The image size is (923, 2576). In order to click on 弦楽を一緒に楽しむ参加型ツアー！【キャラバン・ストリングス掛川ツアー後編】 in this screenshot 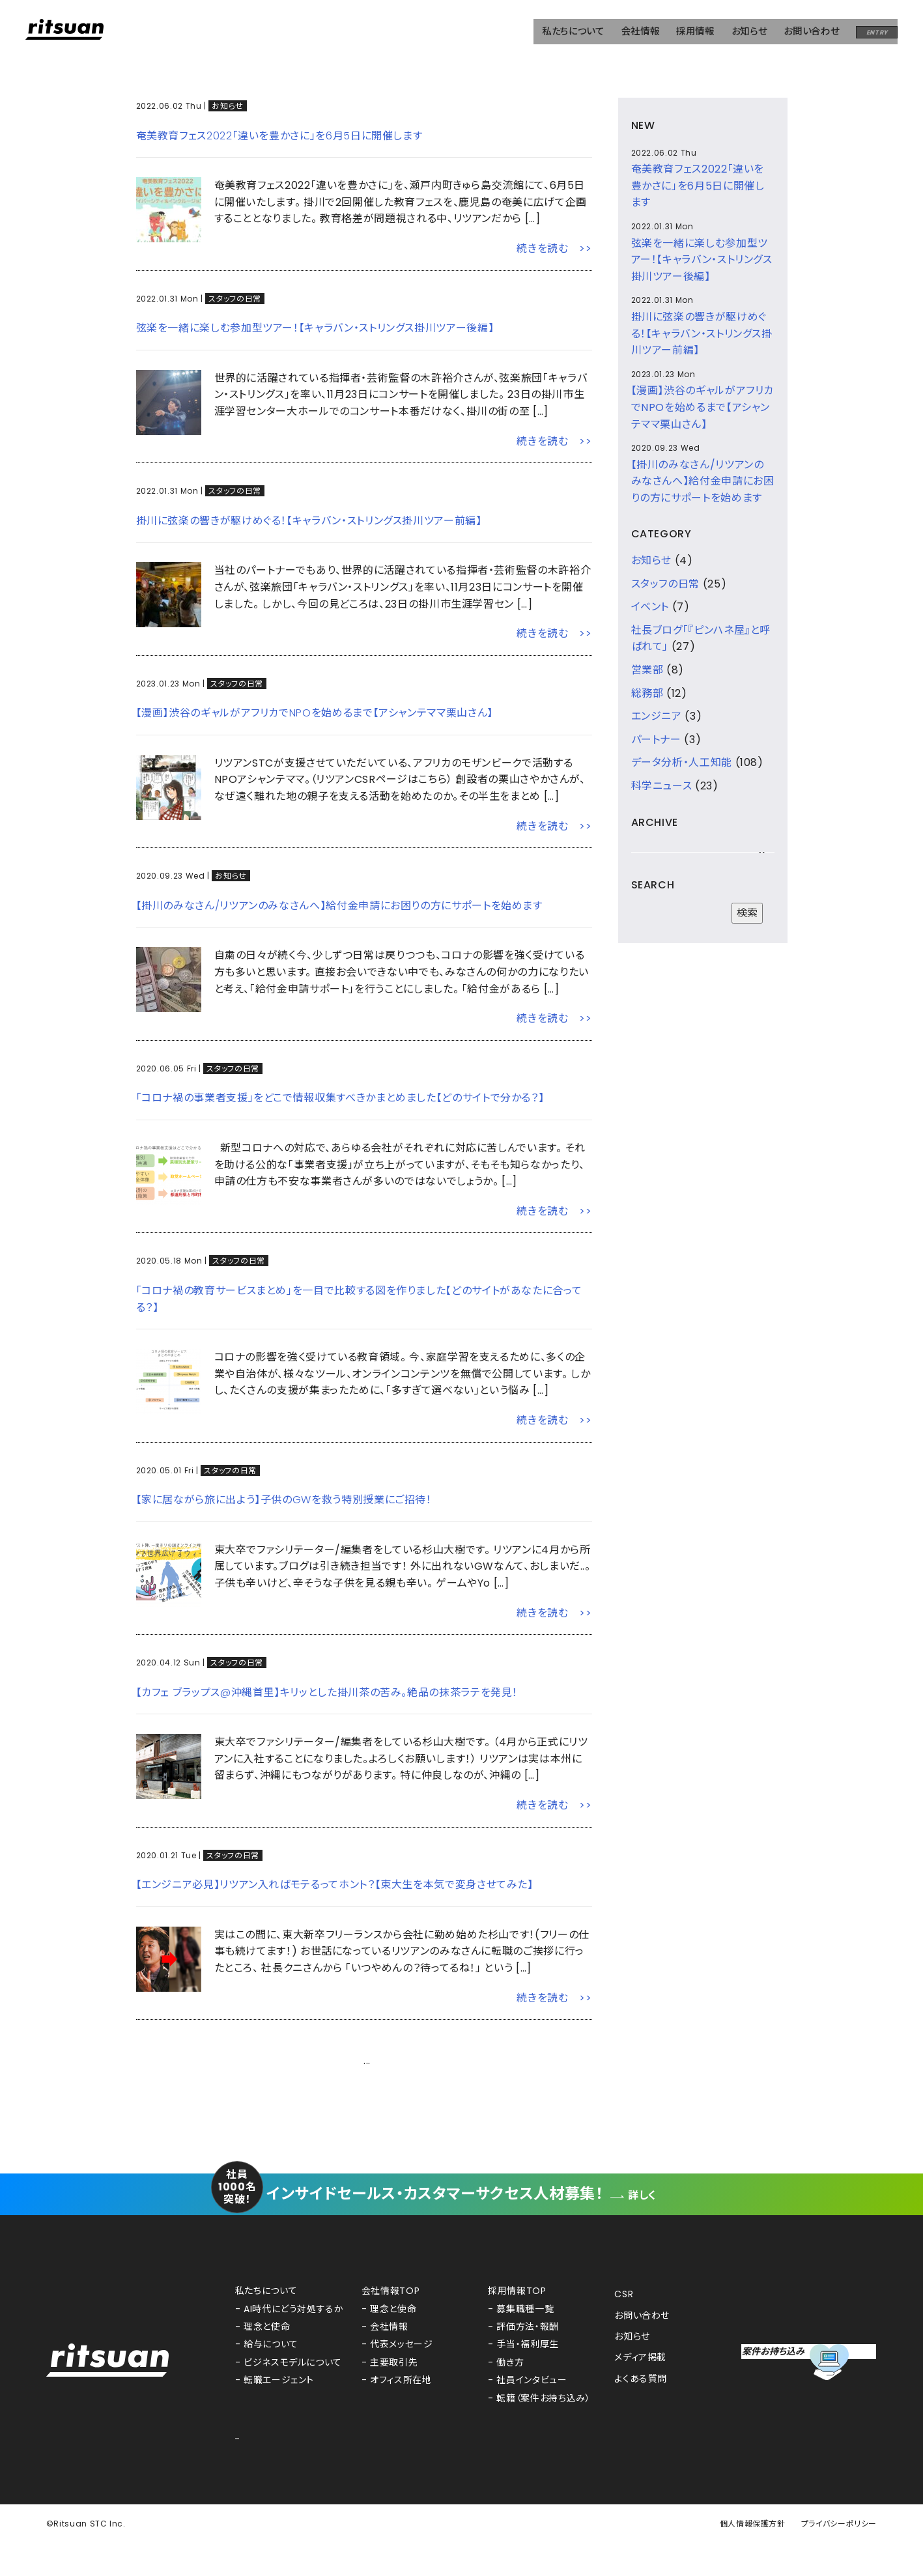, I will do `click(315, 327)`.